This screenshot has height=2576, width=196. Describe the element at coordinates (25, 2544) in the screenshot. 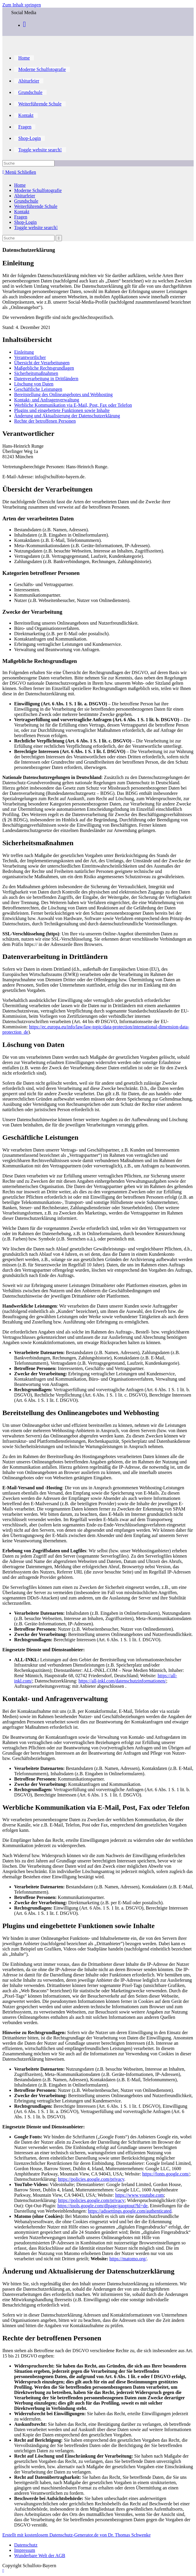

I see `Datenschutz` at that location.